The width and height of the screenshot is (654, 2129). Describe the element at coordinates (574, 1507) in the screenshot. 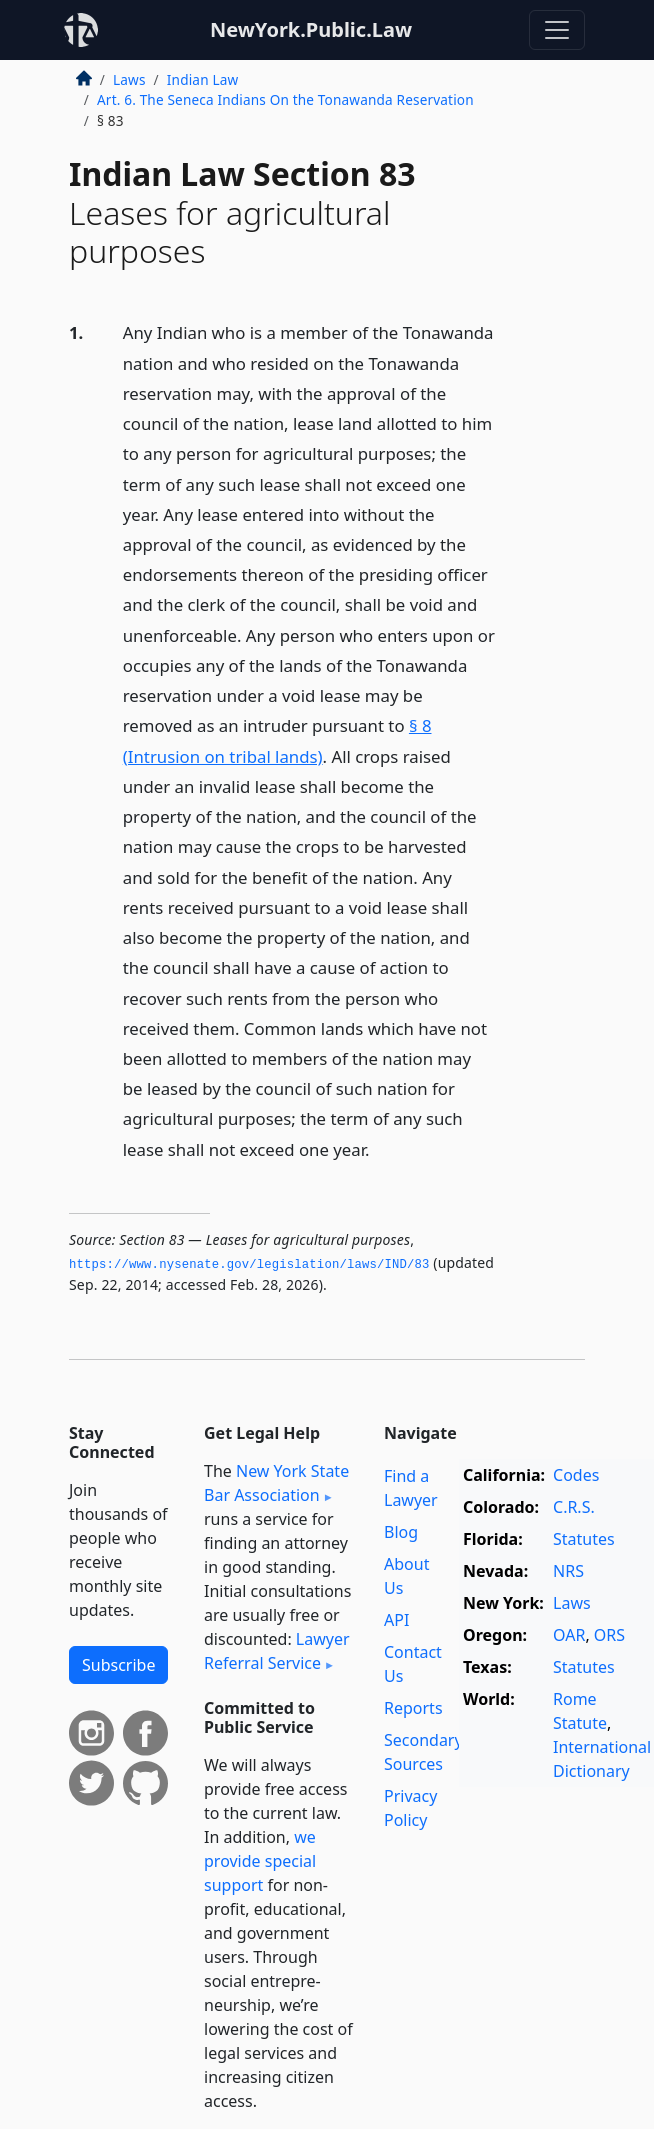

I see `C.R.S.` at that location.